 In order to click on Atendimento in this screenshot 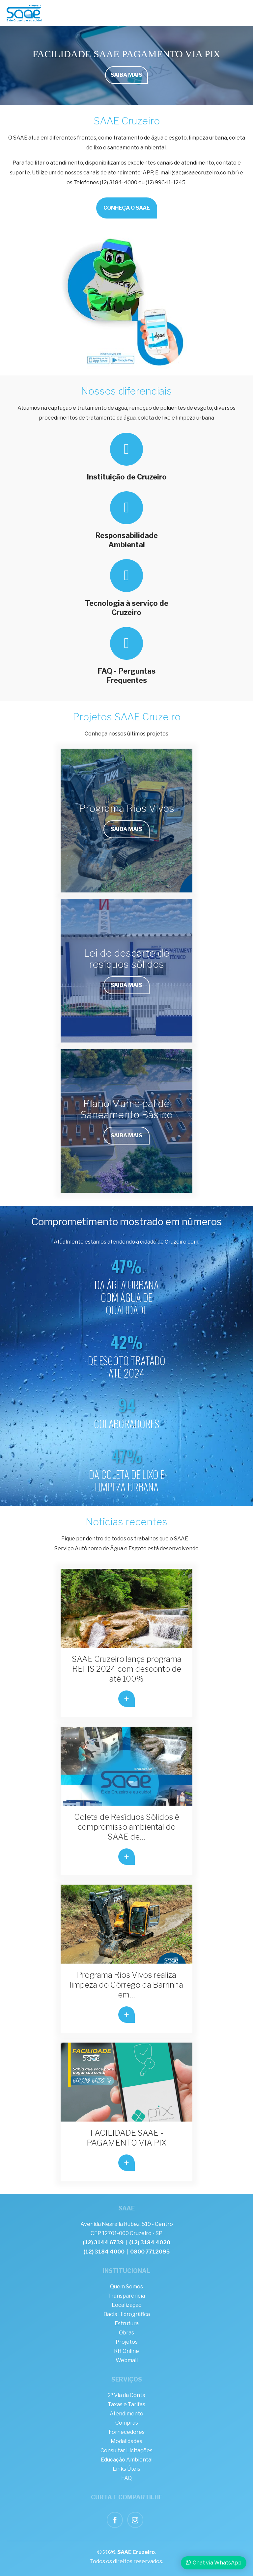, I will do `click(126, 2413)`.